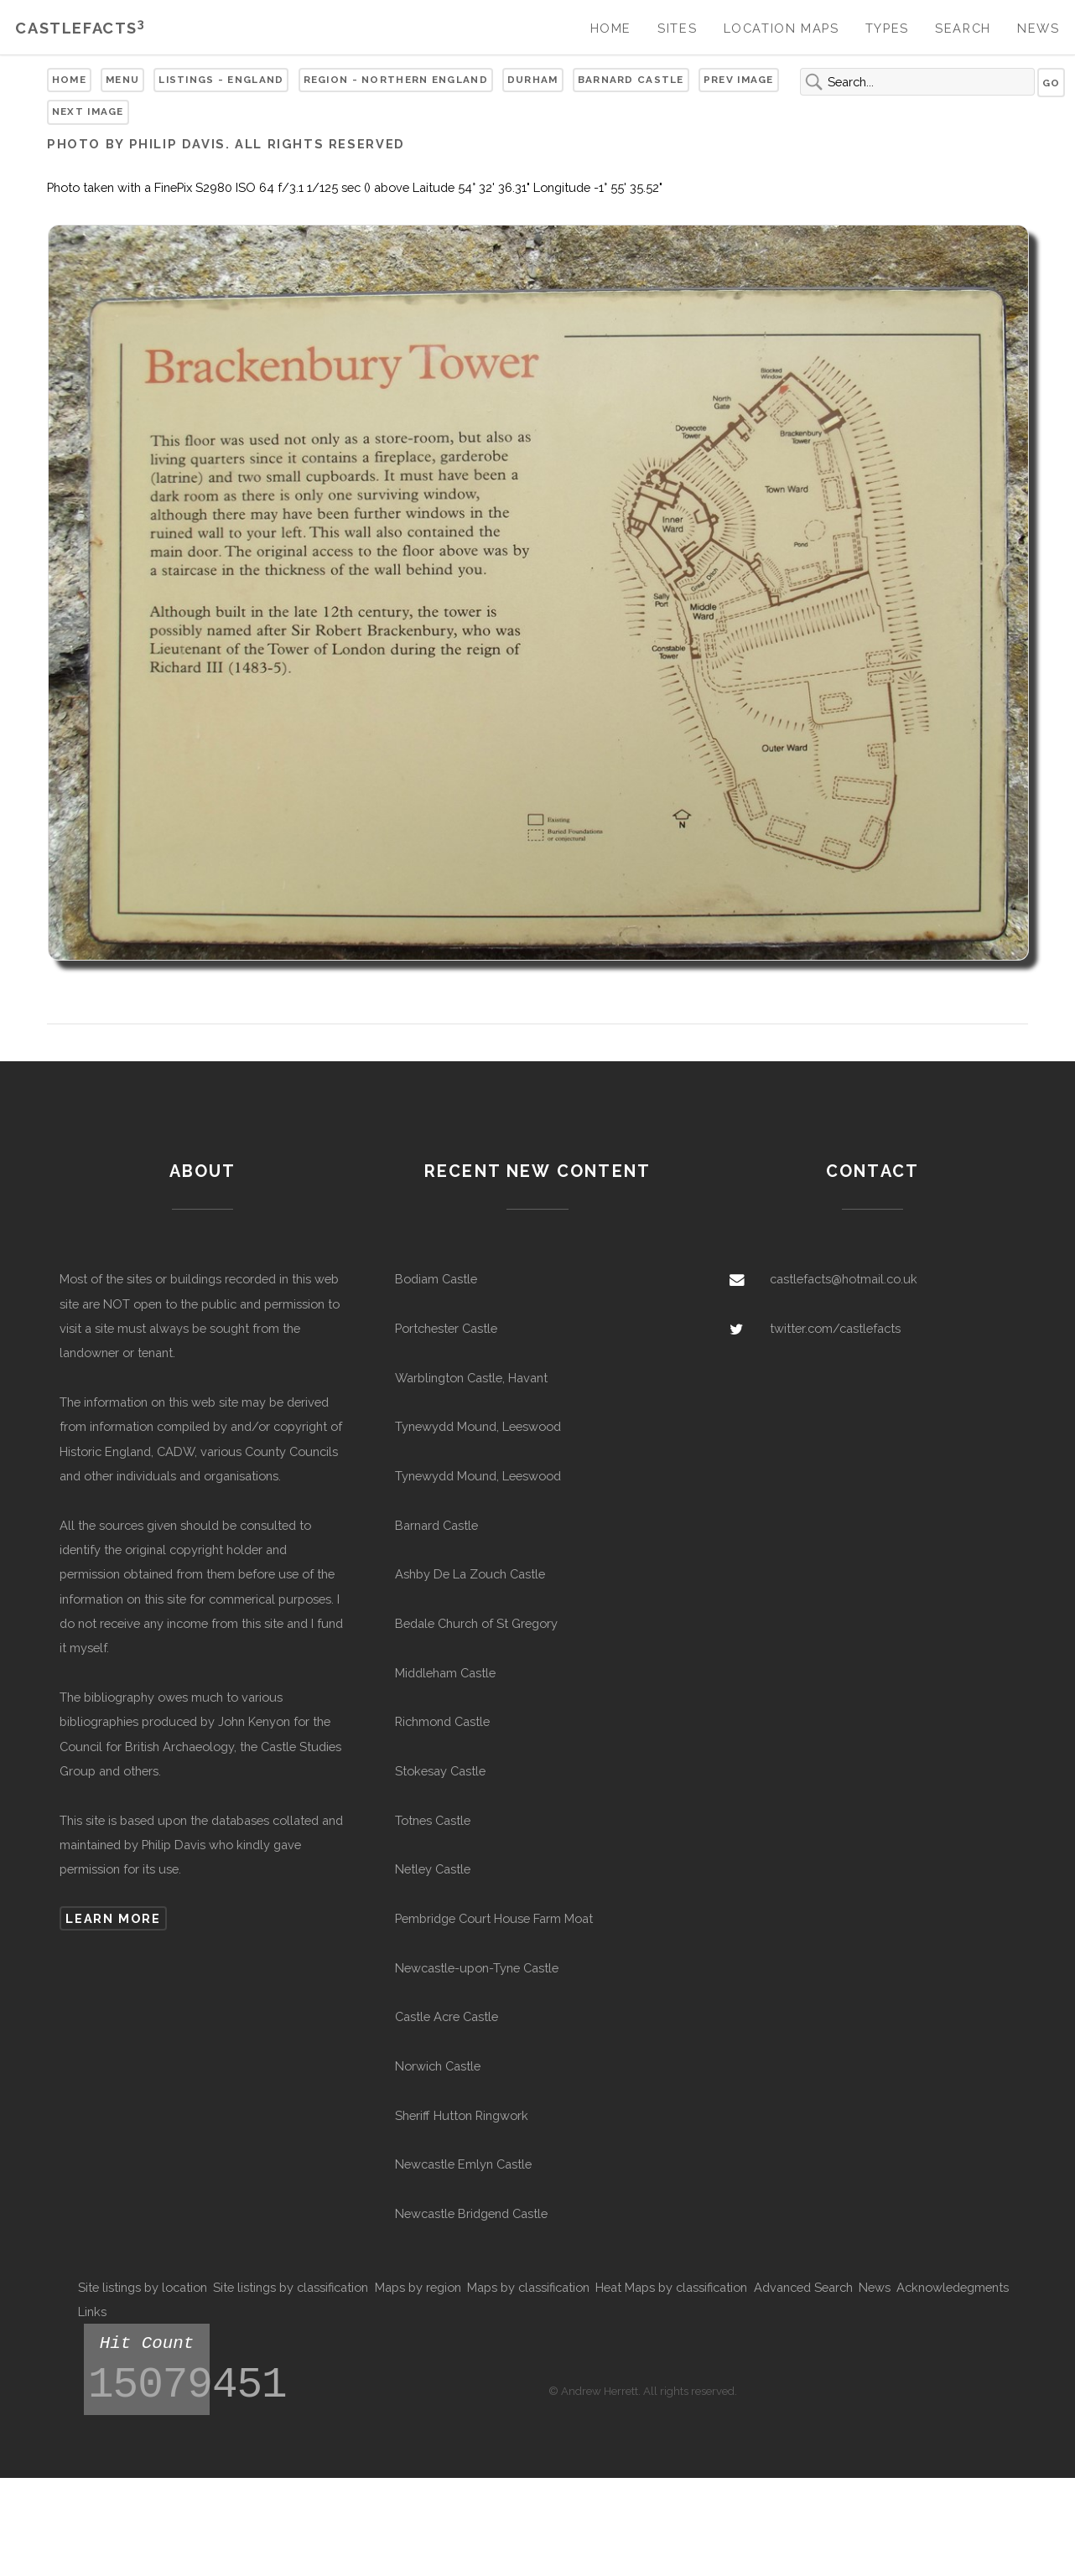  What do you see at coordinates (528, 2287) in the screenshot?
I see `Maps by classification` at bounding box center [528, 2287].